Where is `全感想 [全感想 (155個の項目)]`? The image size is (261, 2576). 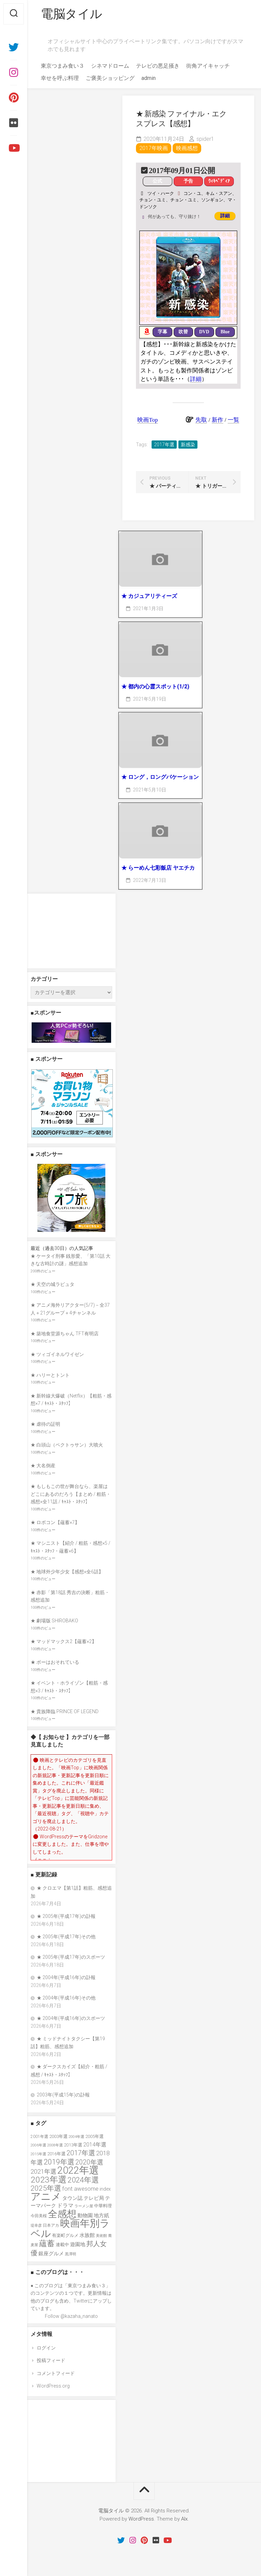 全感想 [全感想 (155個の項目)] is located at coordinates (62, 2214).